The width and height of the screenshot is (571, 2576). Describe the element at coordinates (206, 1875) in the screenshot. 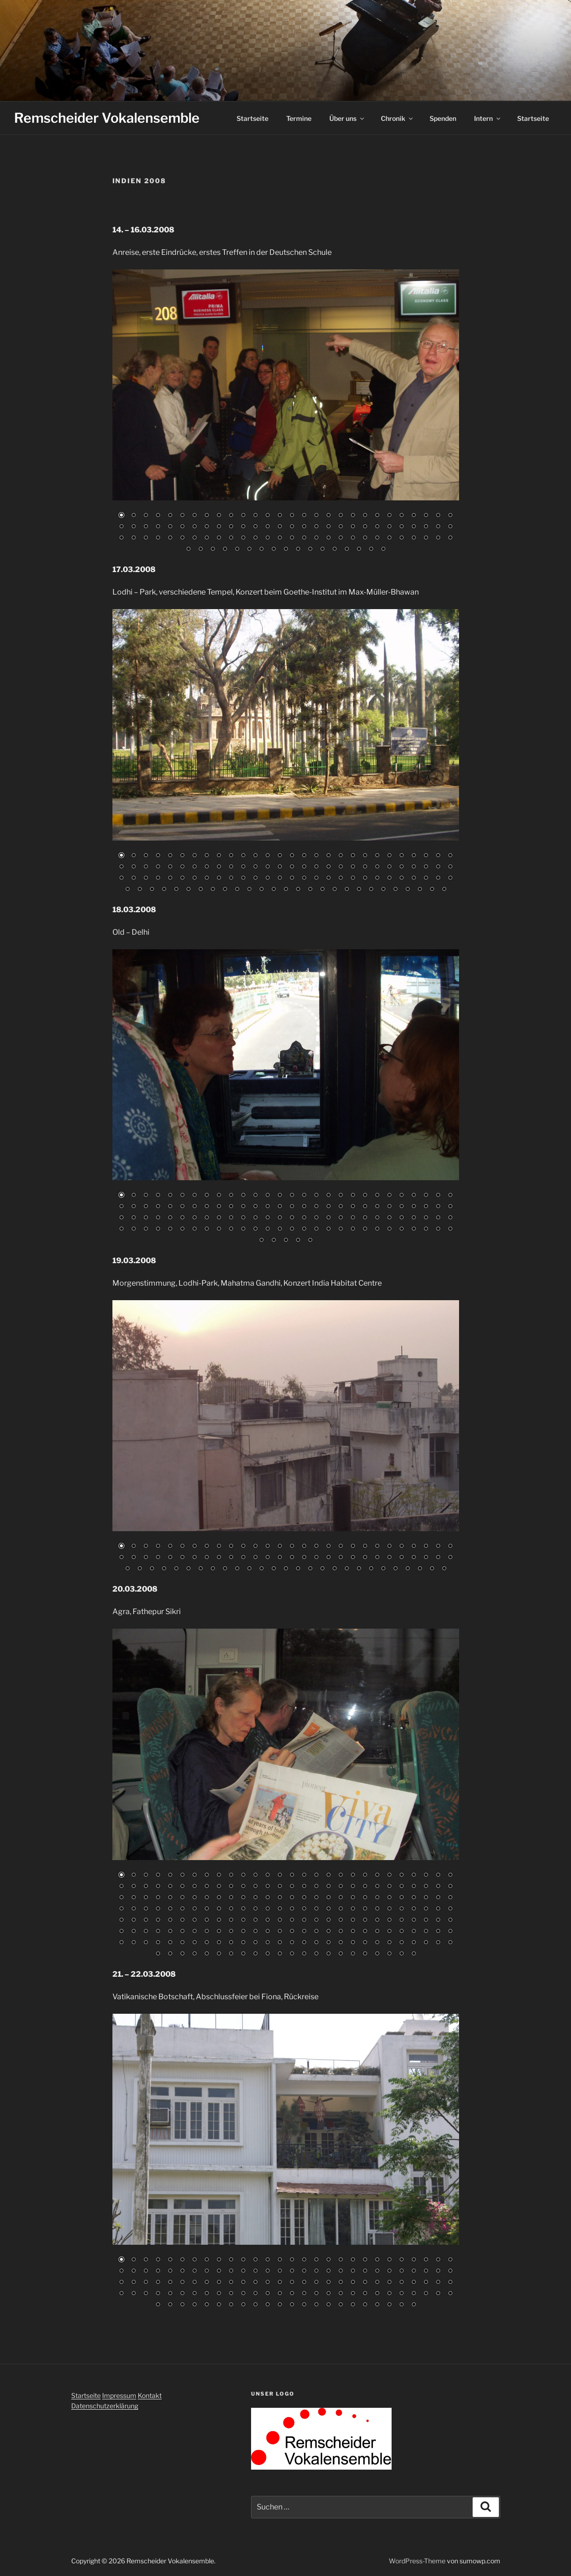

I see `8 [Show slide 8 of 218]` at that location.